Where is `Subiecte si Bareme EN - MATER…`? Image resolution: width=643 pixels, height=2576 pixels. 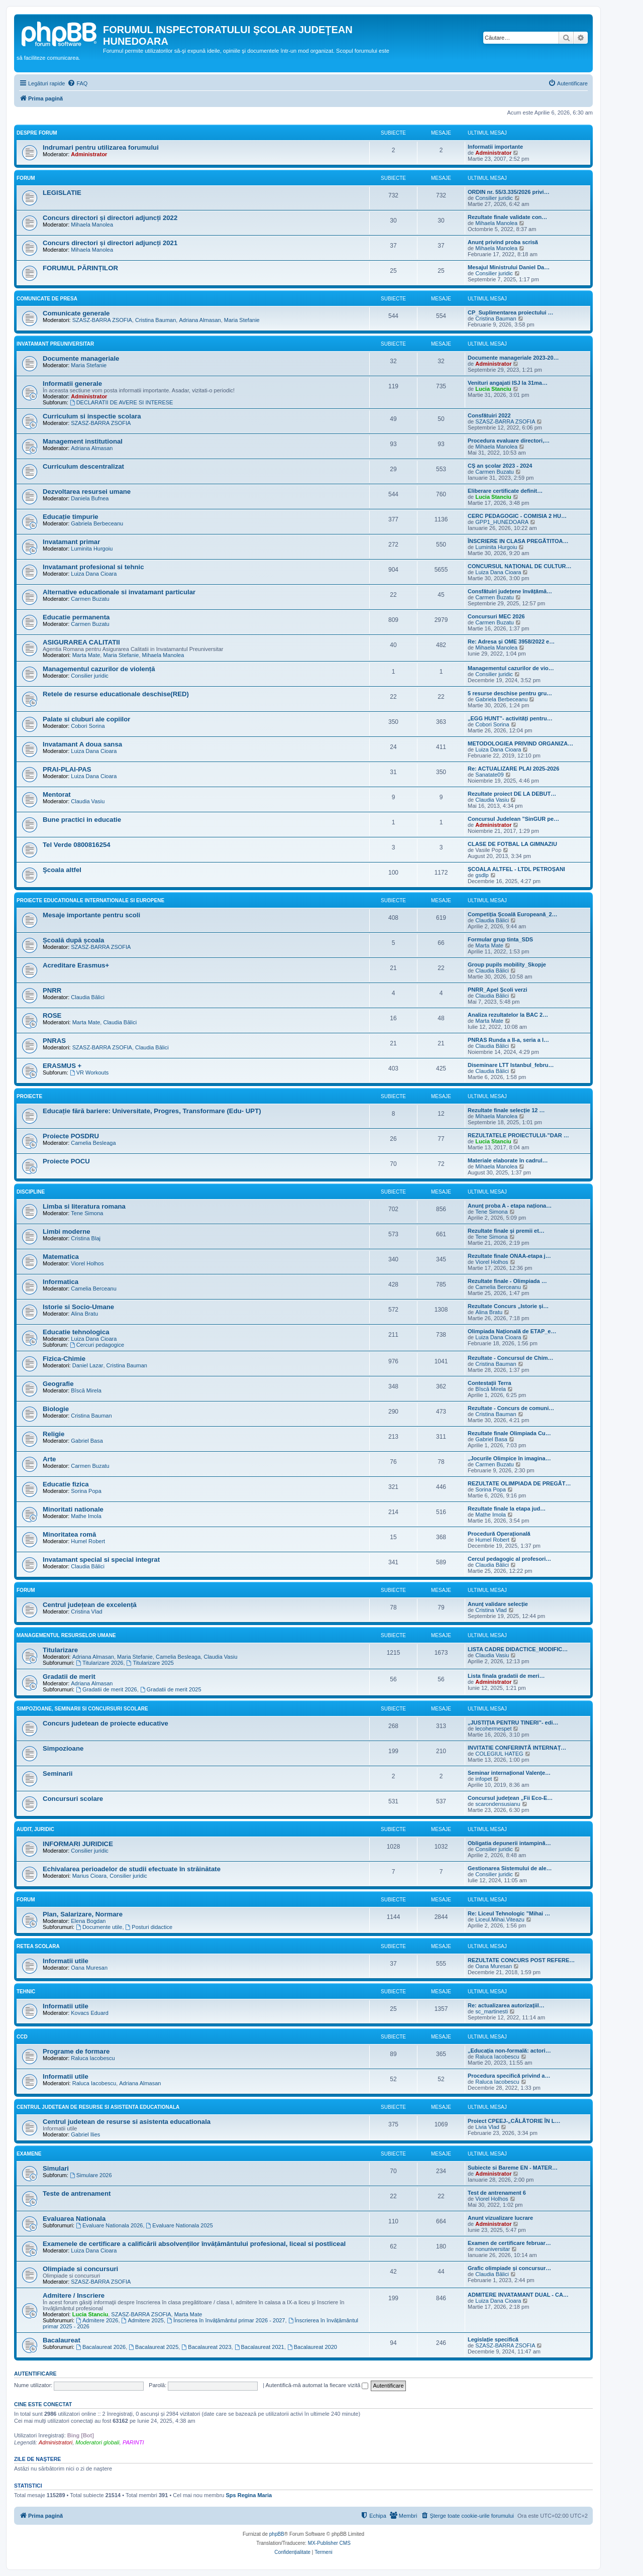 Subiecte si Bareme EN - MATER… is located at coordinates (513, 2168).